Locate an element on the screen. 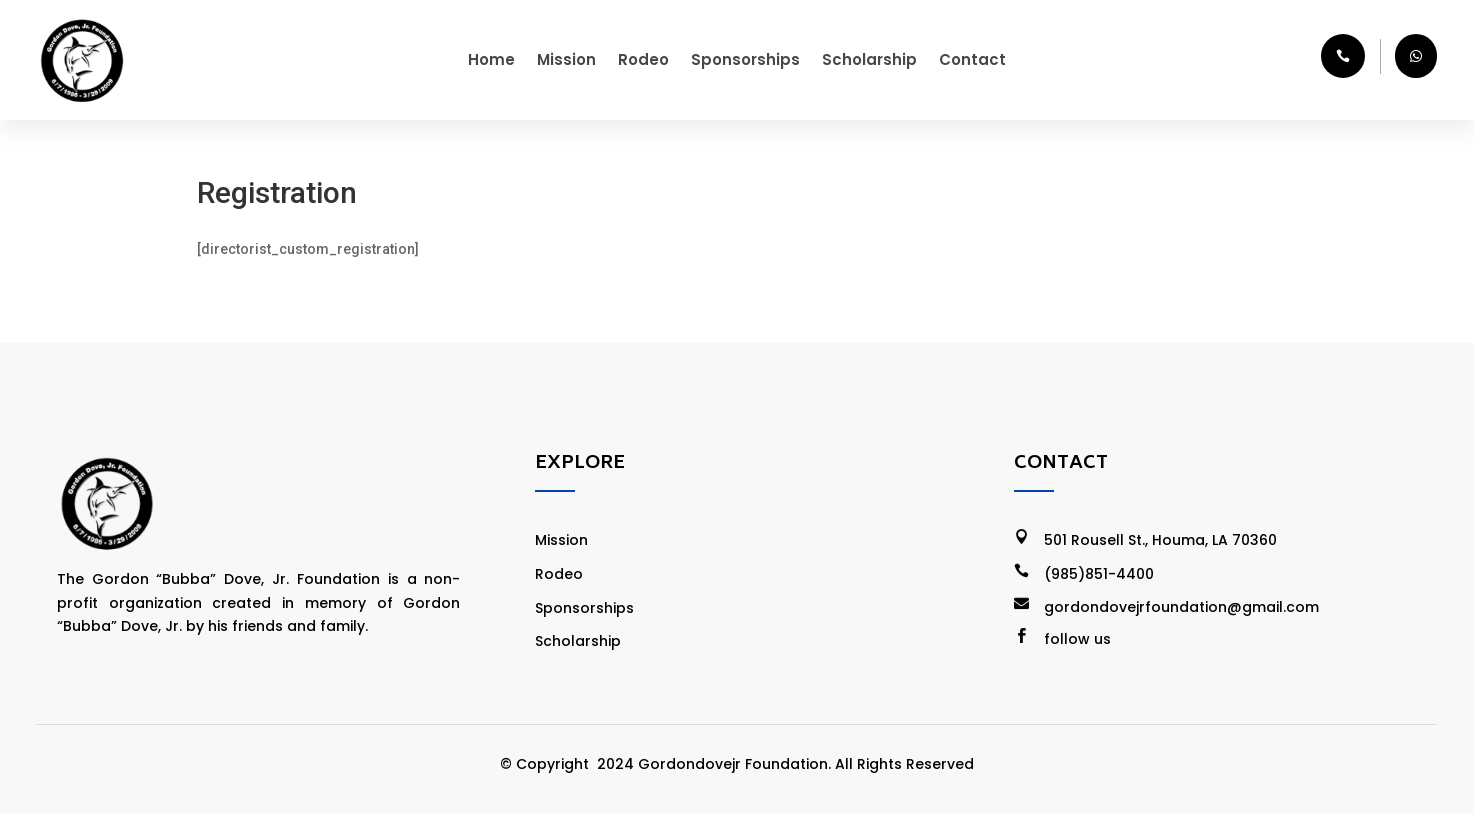 The height and width of the screenshot is (814, 1474). Sponsorships is located at coordinates (745, 59).